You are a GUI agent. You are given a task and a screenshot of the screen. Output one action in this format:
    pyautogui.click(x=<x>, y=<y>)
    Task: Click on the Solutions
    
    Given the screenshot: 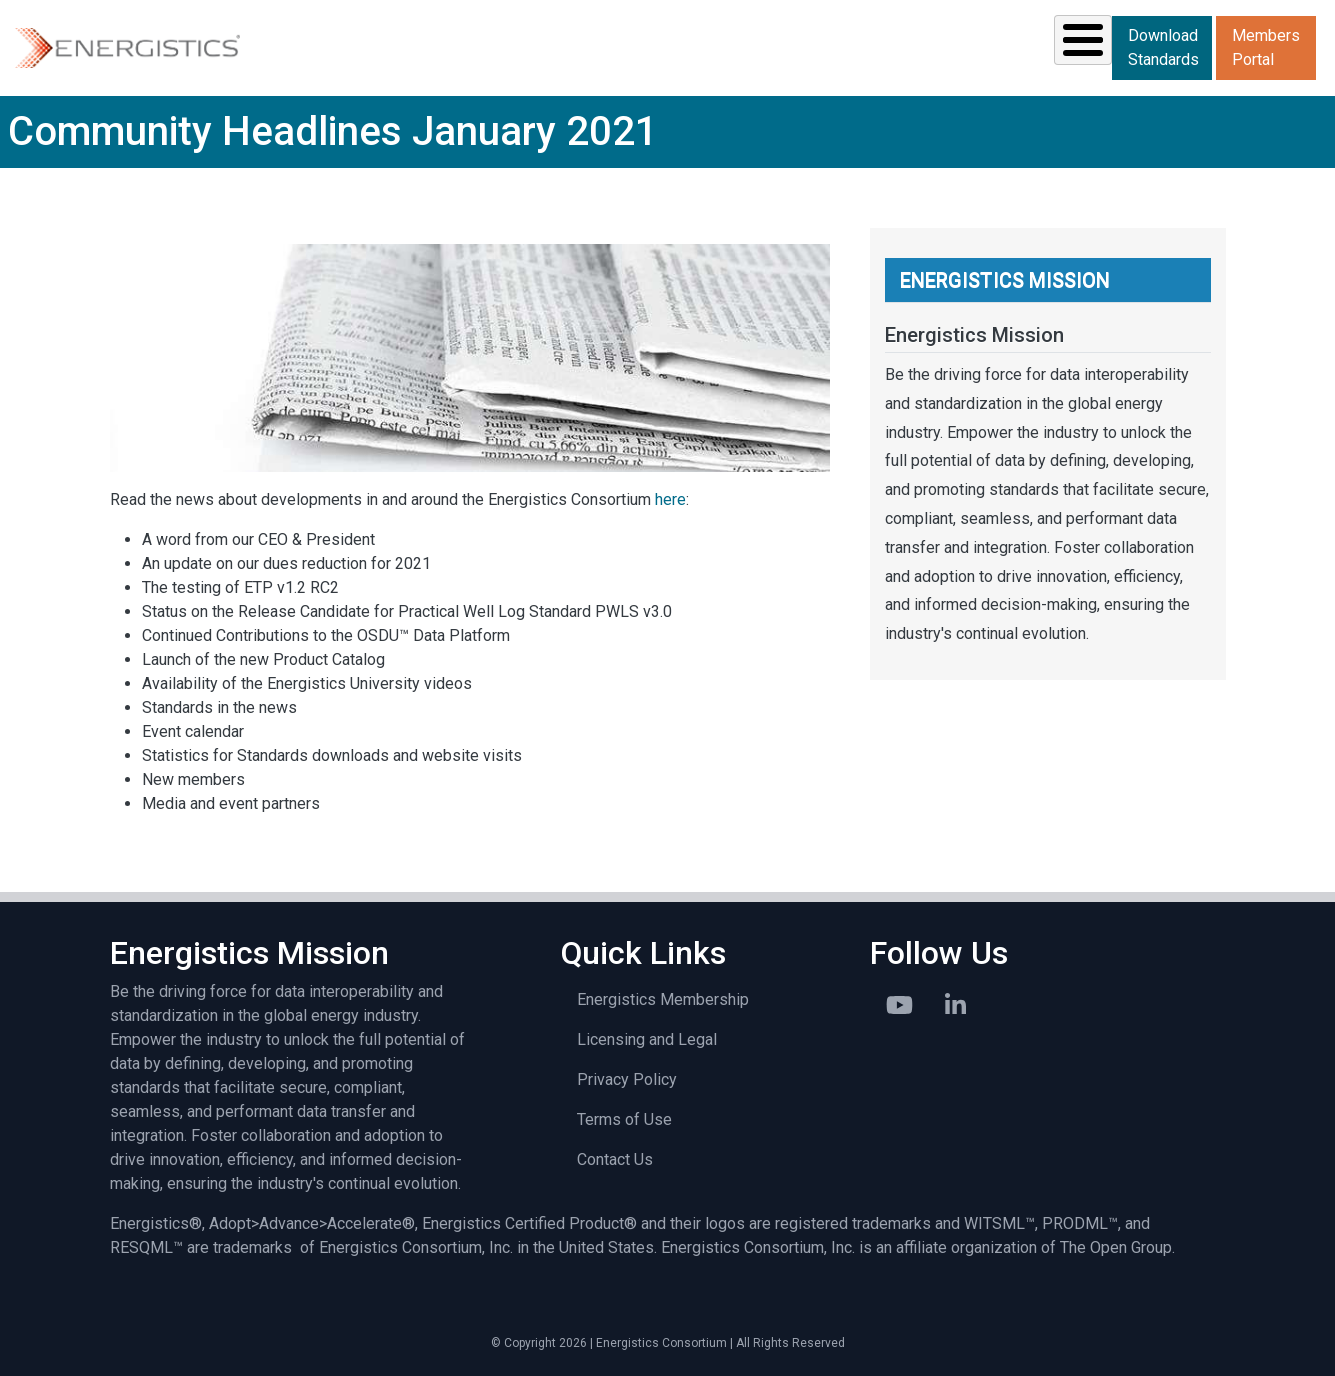 What is the action you would take?
    pyautogui.click(x=333, y=46)
    